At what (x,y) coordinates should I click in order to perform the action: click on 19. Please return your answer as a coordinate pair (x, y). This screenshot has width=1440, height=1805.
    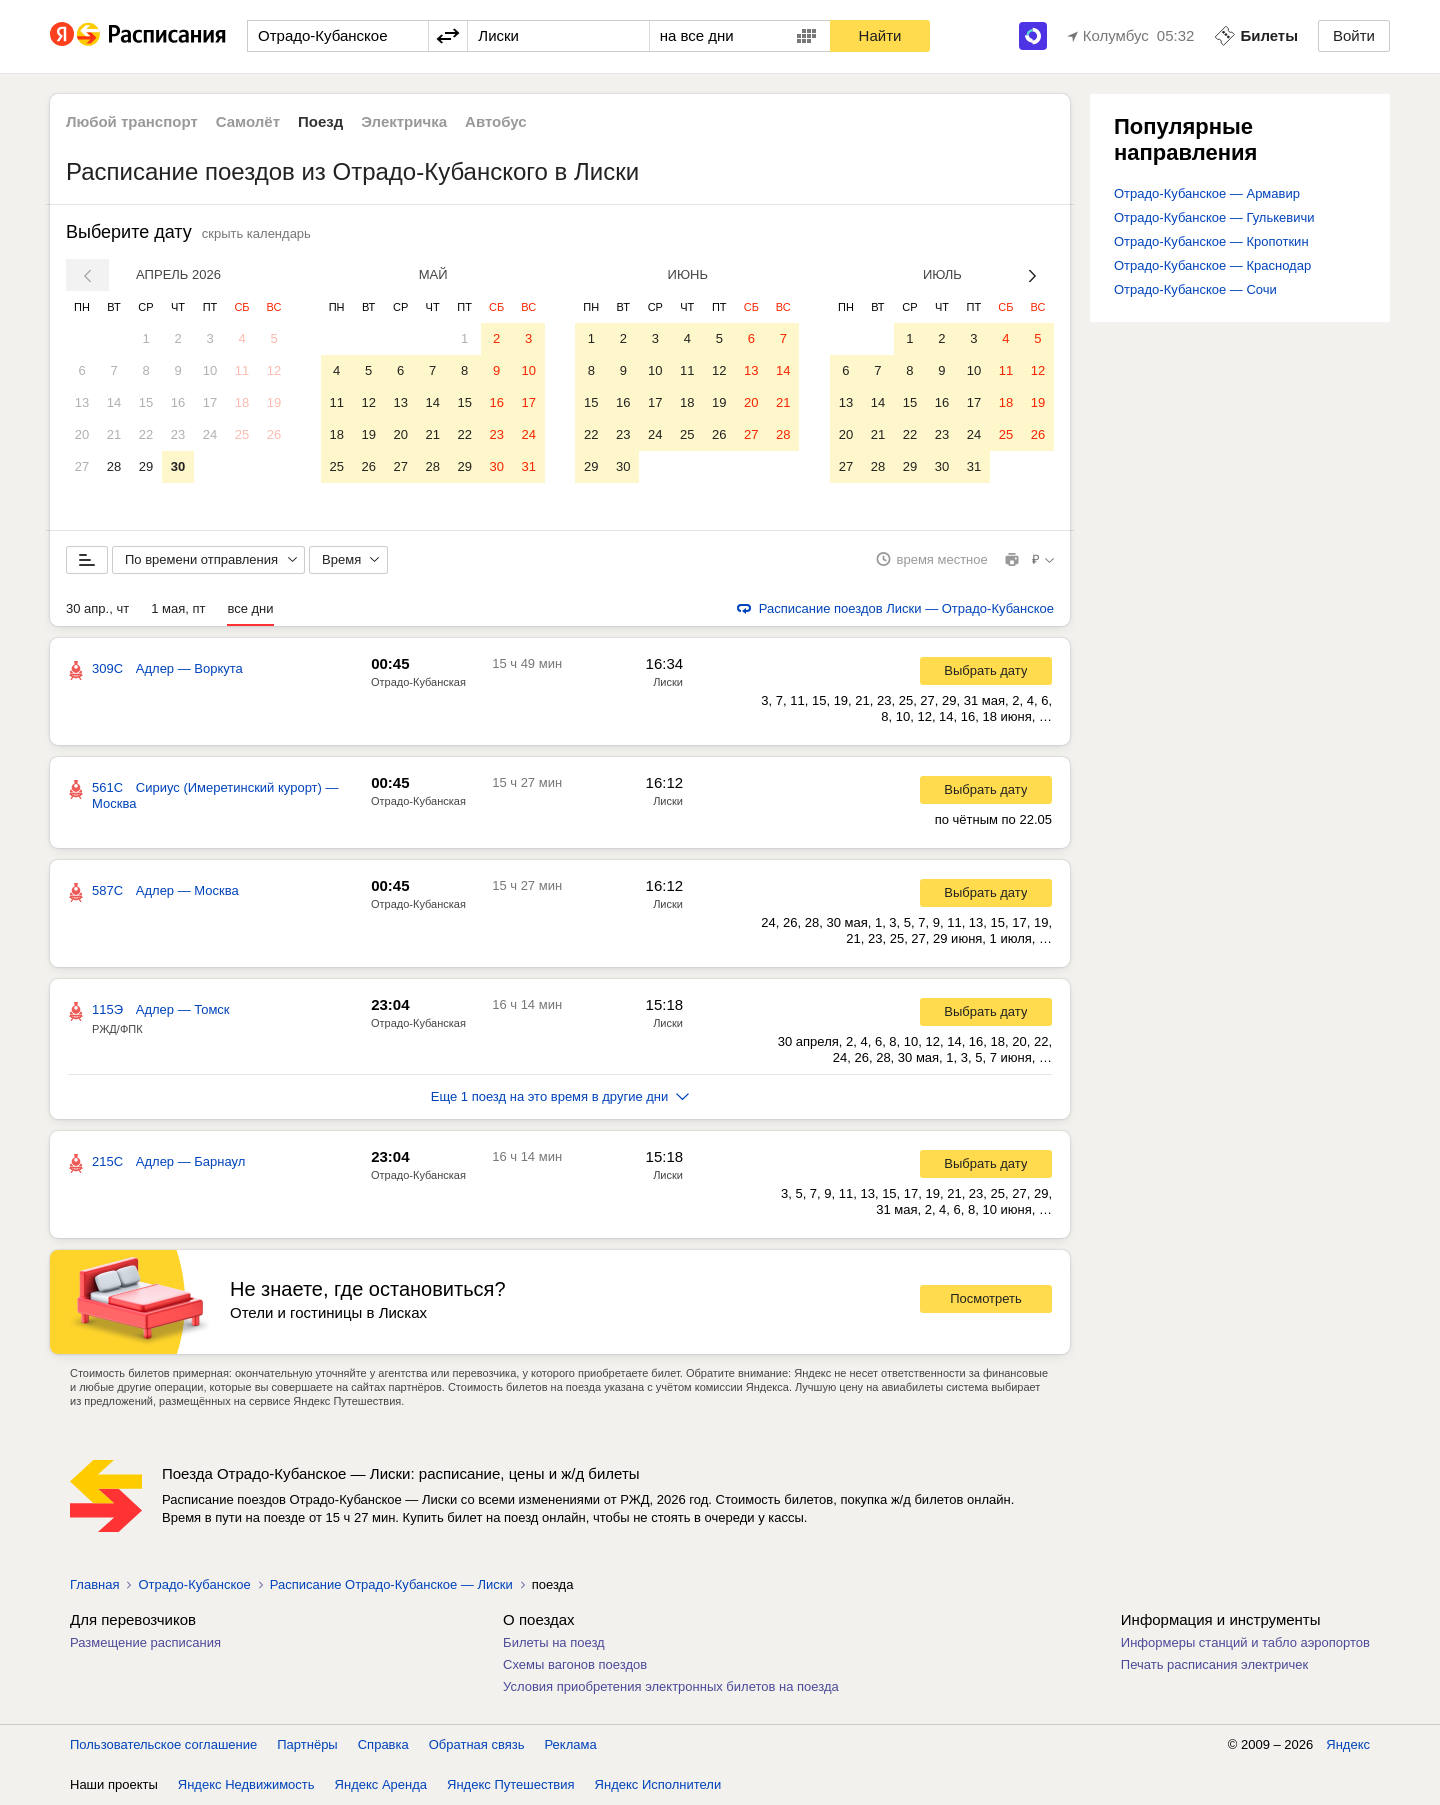
    Looking at the image, I should click on (274, 402).